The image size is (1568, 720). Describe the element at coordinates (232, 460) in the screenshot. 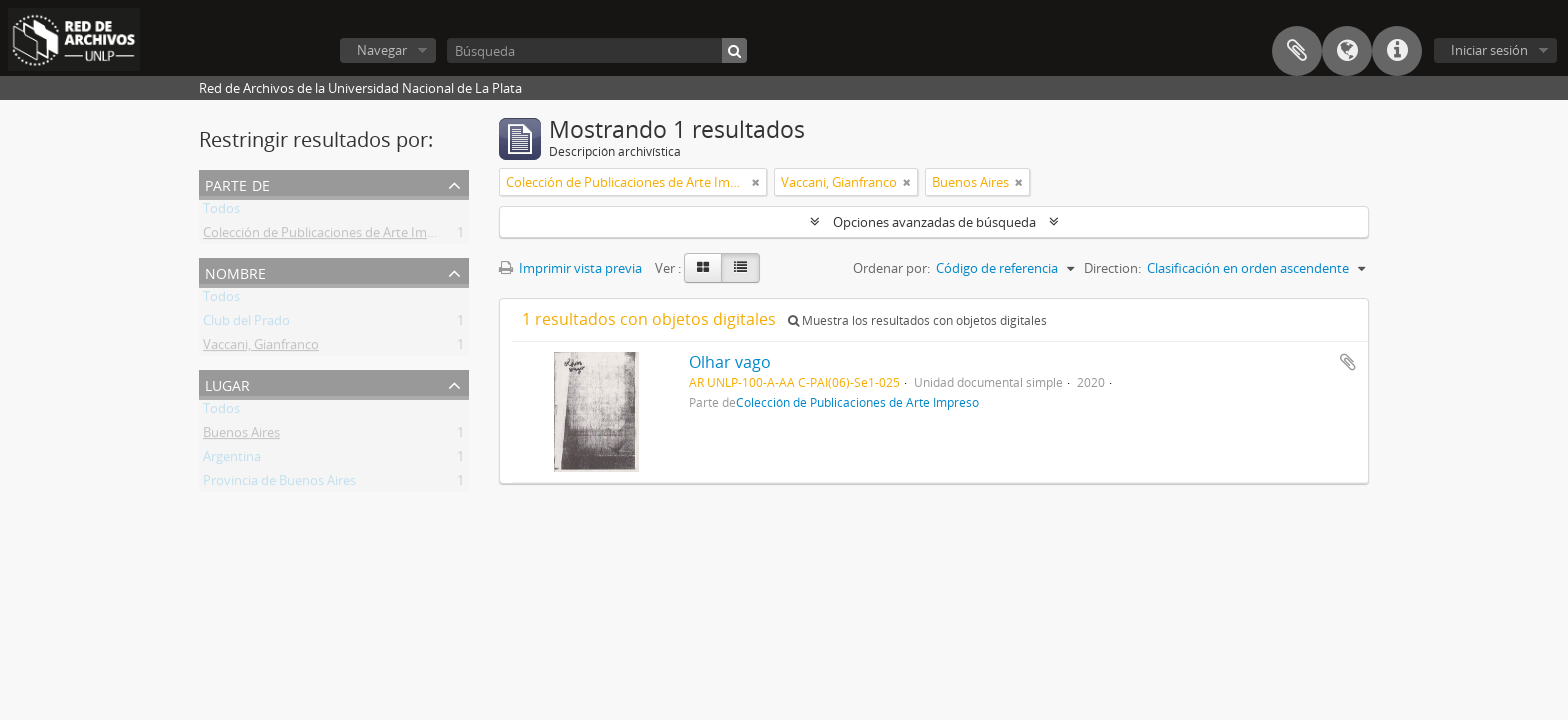

I see `Argentina` at that location.